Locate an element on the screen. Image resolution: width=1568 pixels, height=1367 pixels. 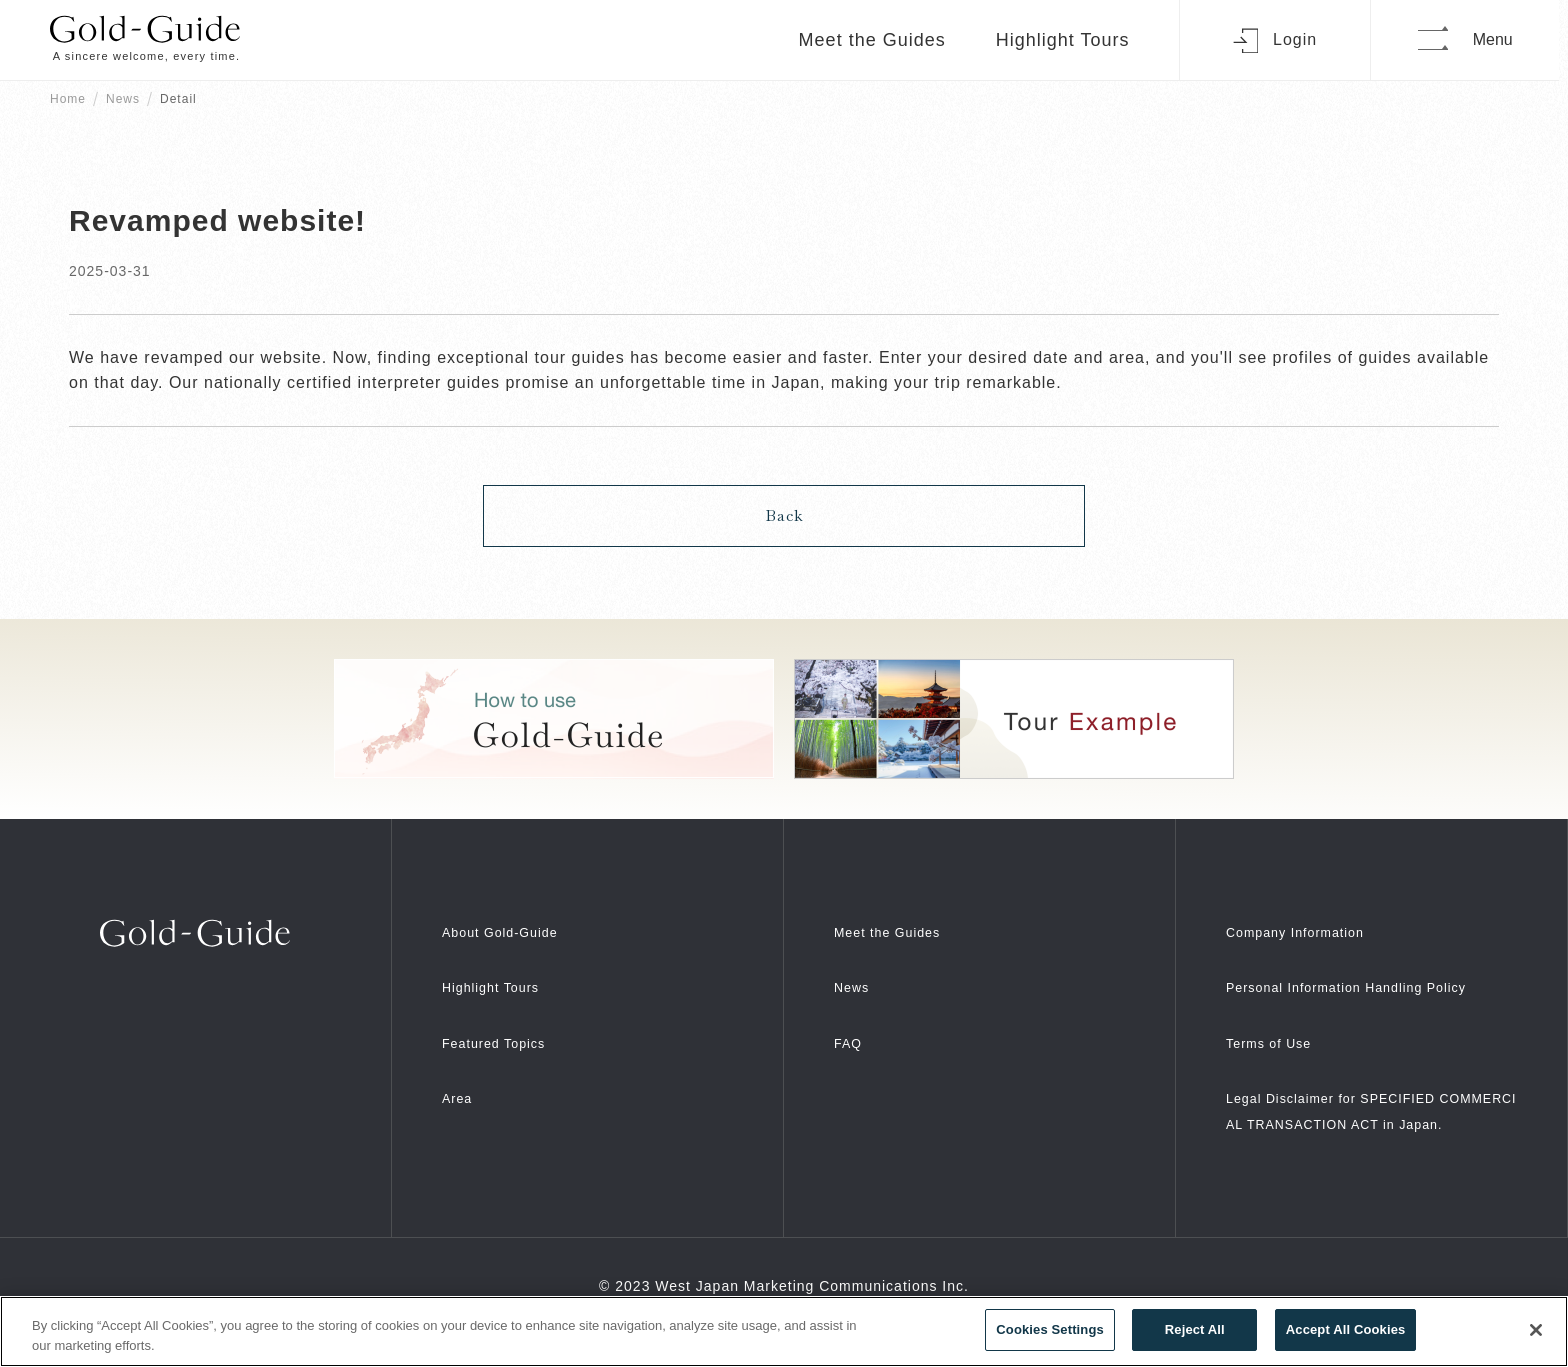
Reject All is located at coordinates (1195, 1329).